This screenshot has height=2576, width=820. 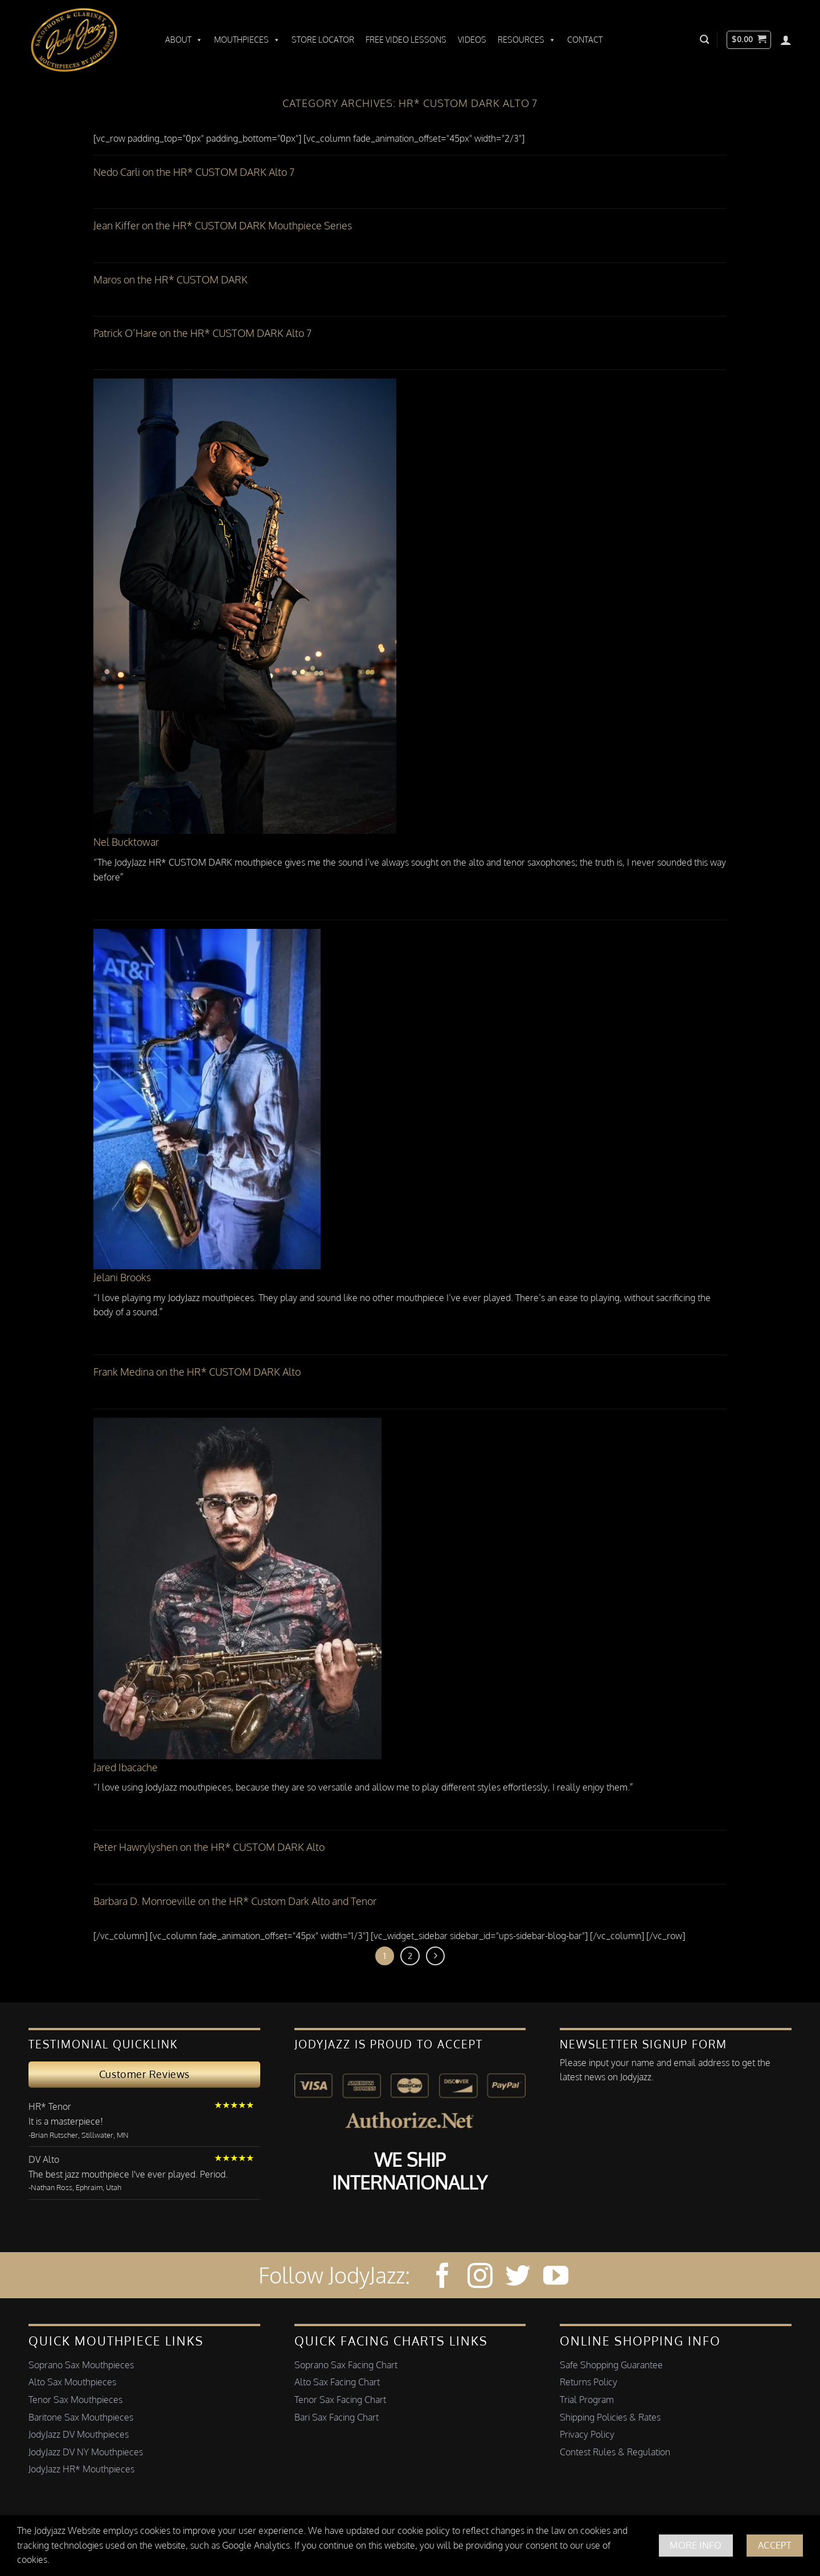 What do you see at coordinates (49, 2106) in the screenshot?
I see `HR* Tenor` at bounding box center [49, 2106].